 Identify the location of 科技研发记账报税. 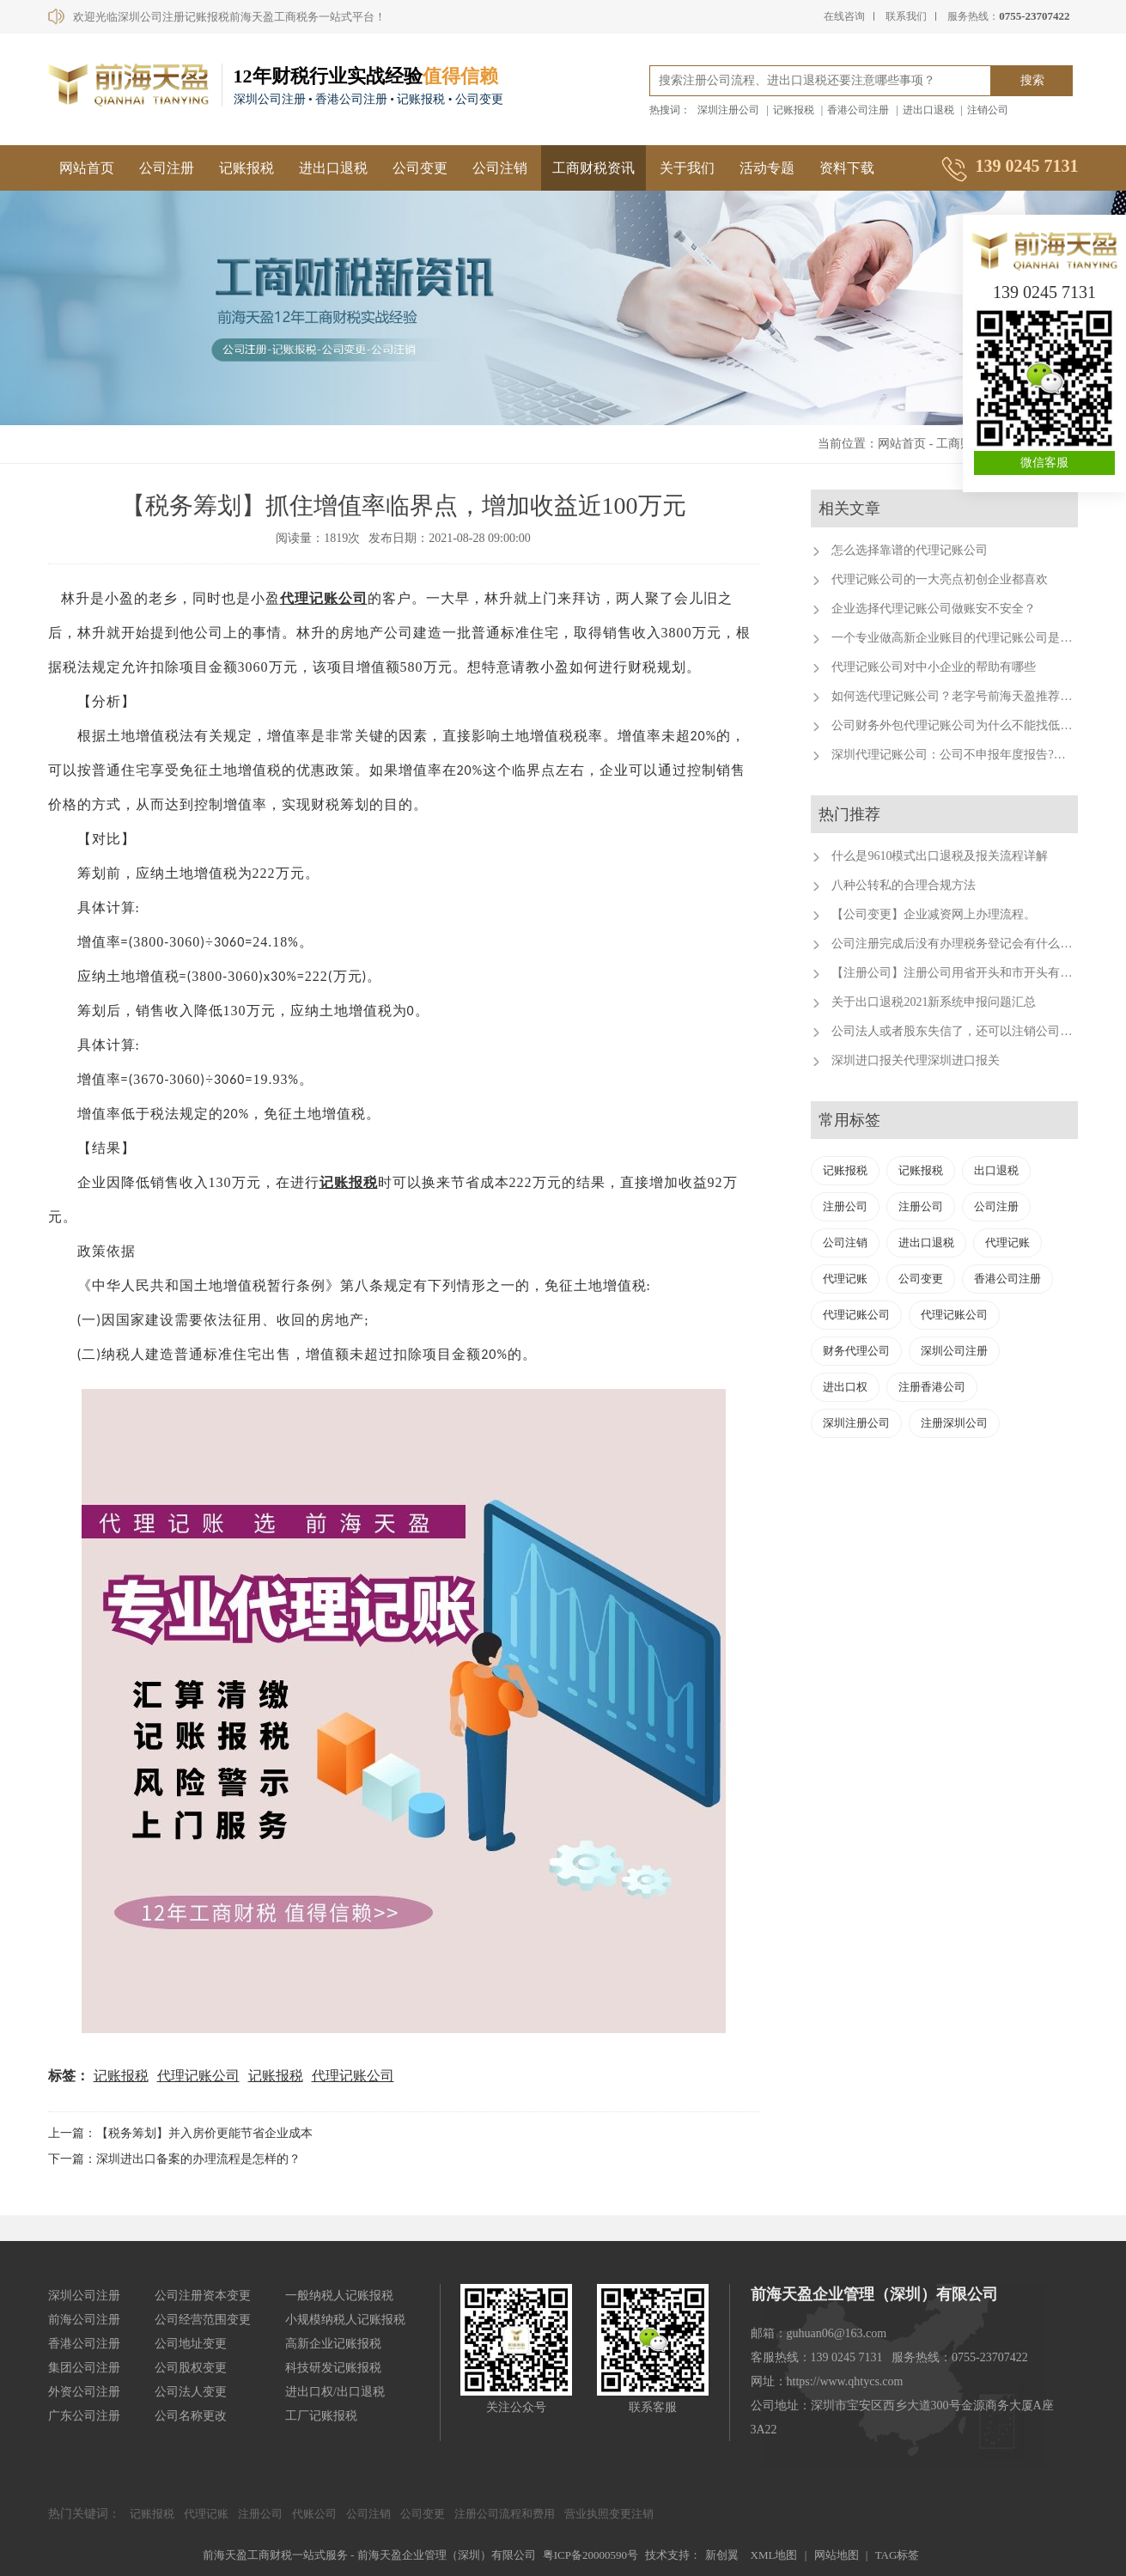
(333, 2367).